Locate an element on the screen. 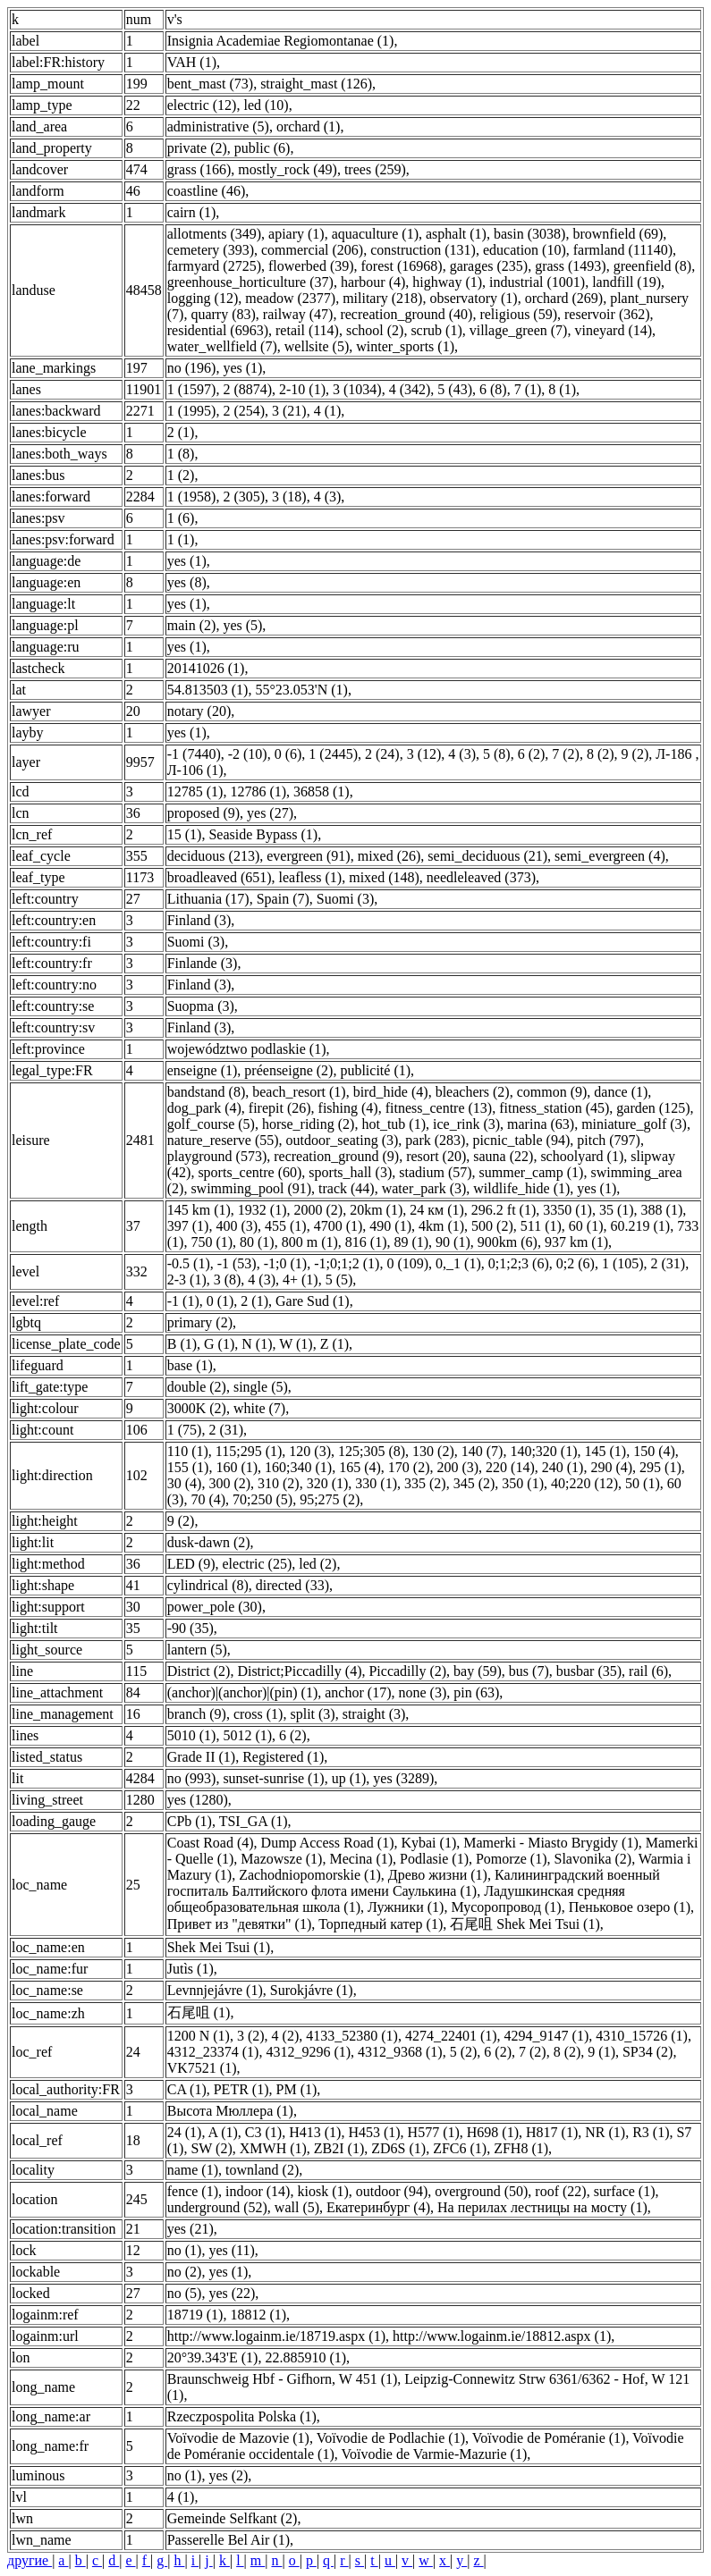  greenhouse_horticulture (37) is located at coordinates (250, 282).